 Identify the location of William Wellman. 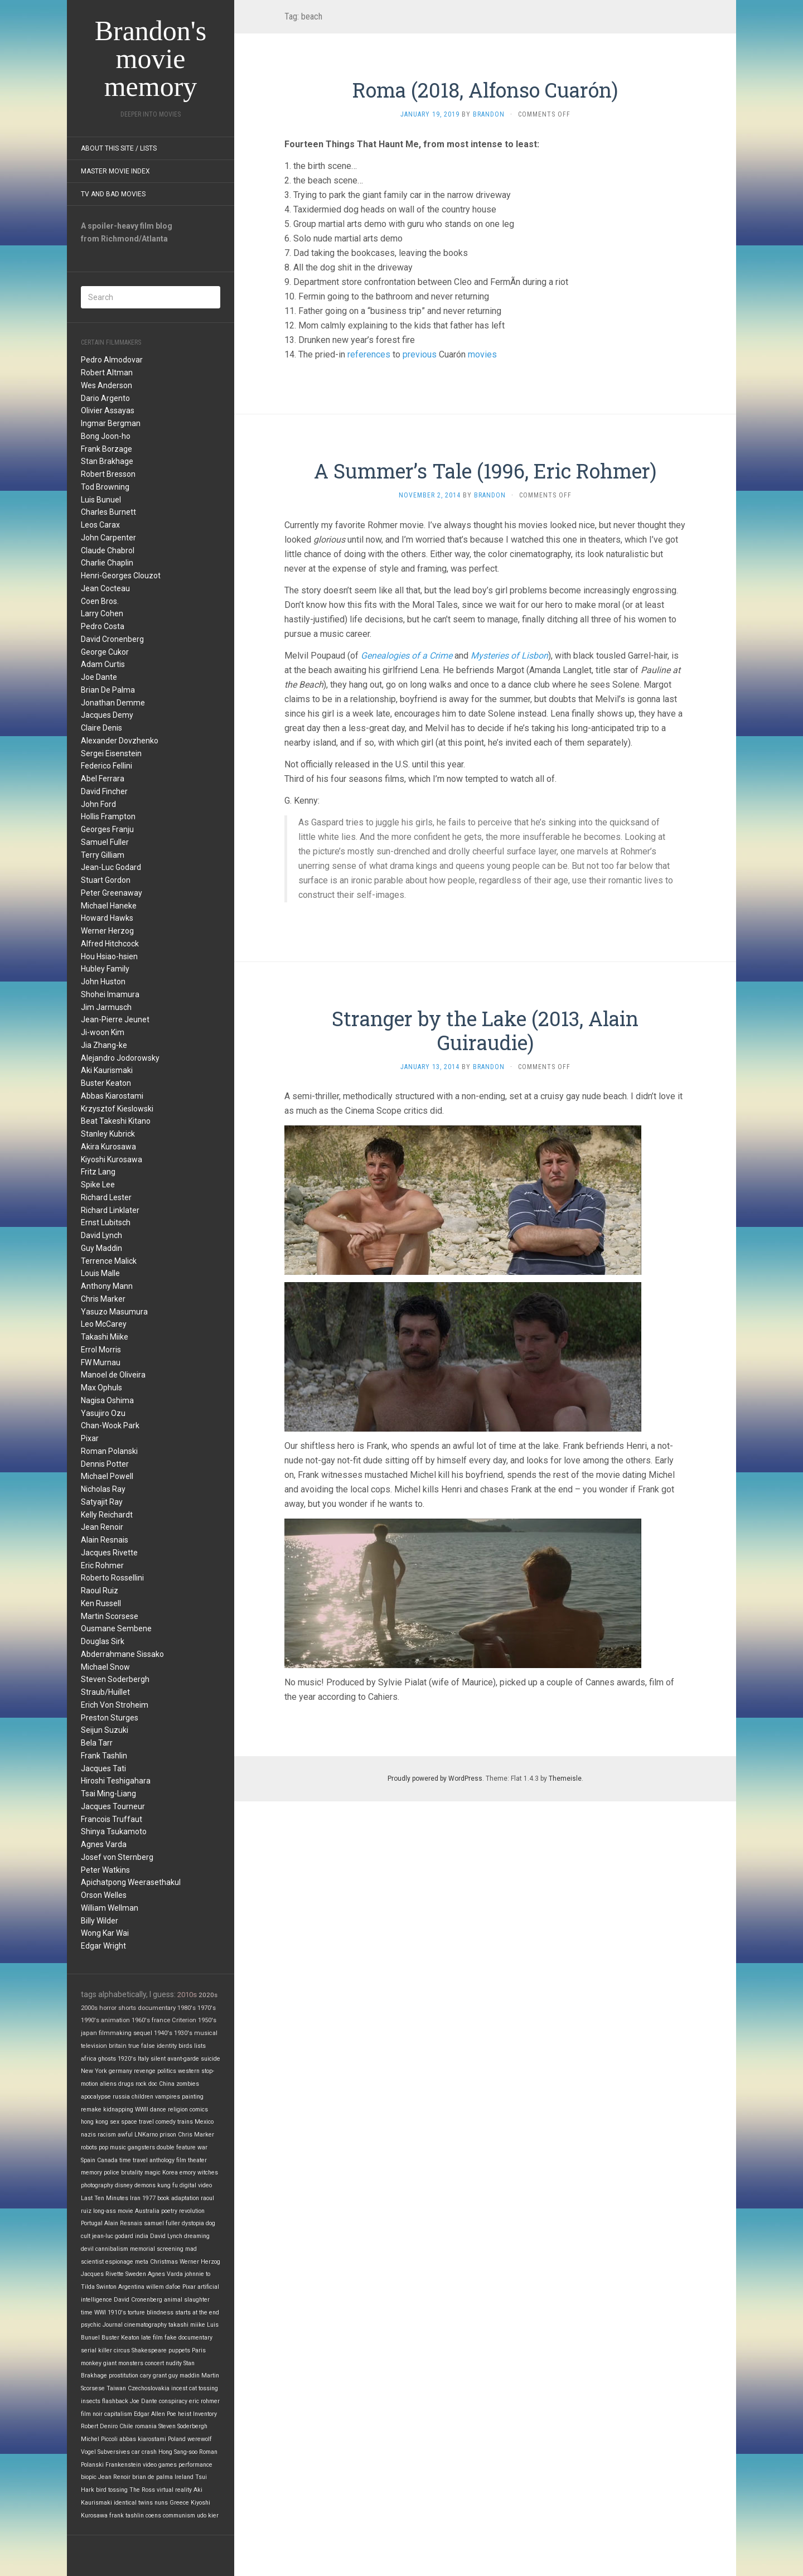
(109, 1907).